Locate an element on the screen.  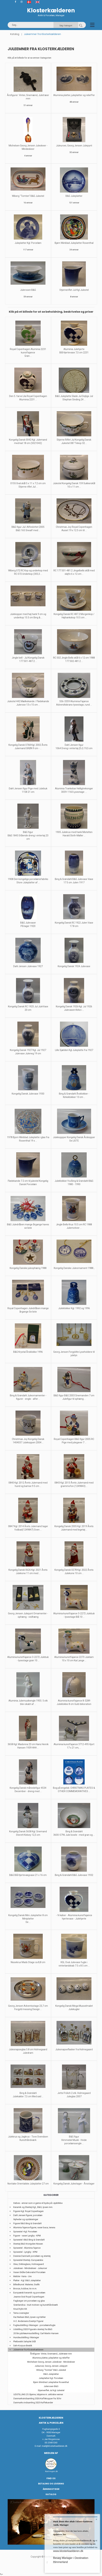
Bjørn Wiinblad Juleplatter Rosenthal is located at coordinates (74, 243).